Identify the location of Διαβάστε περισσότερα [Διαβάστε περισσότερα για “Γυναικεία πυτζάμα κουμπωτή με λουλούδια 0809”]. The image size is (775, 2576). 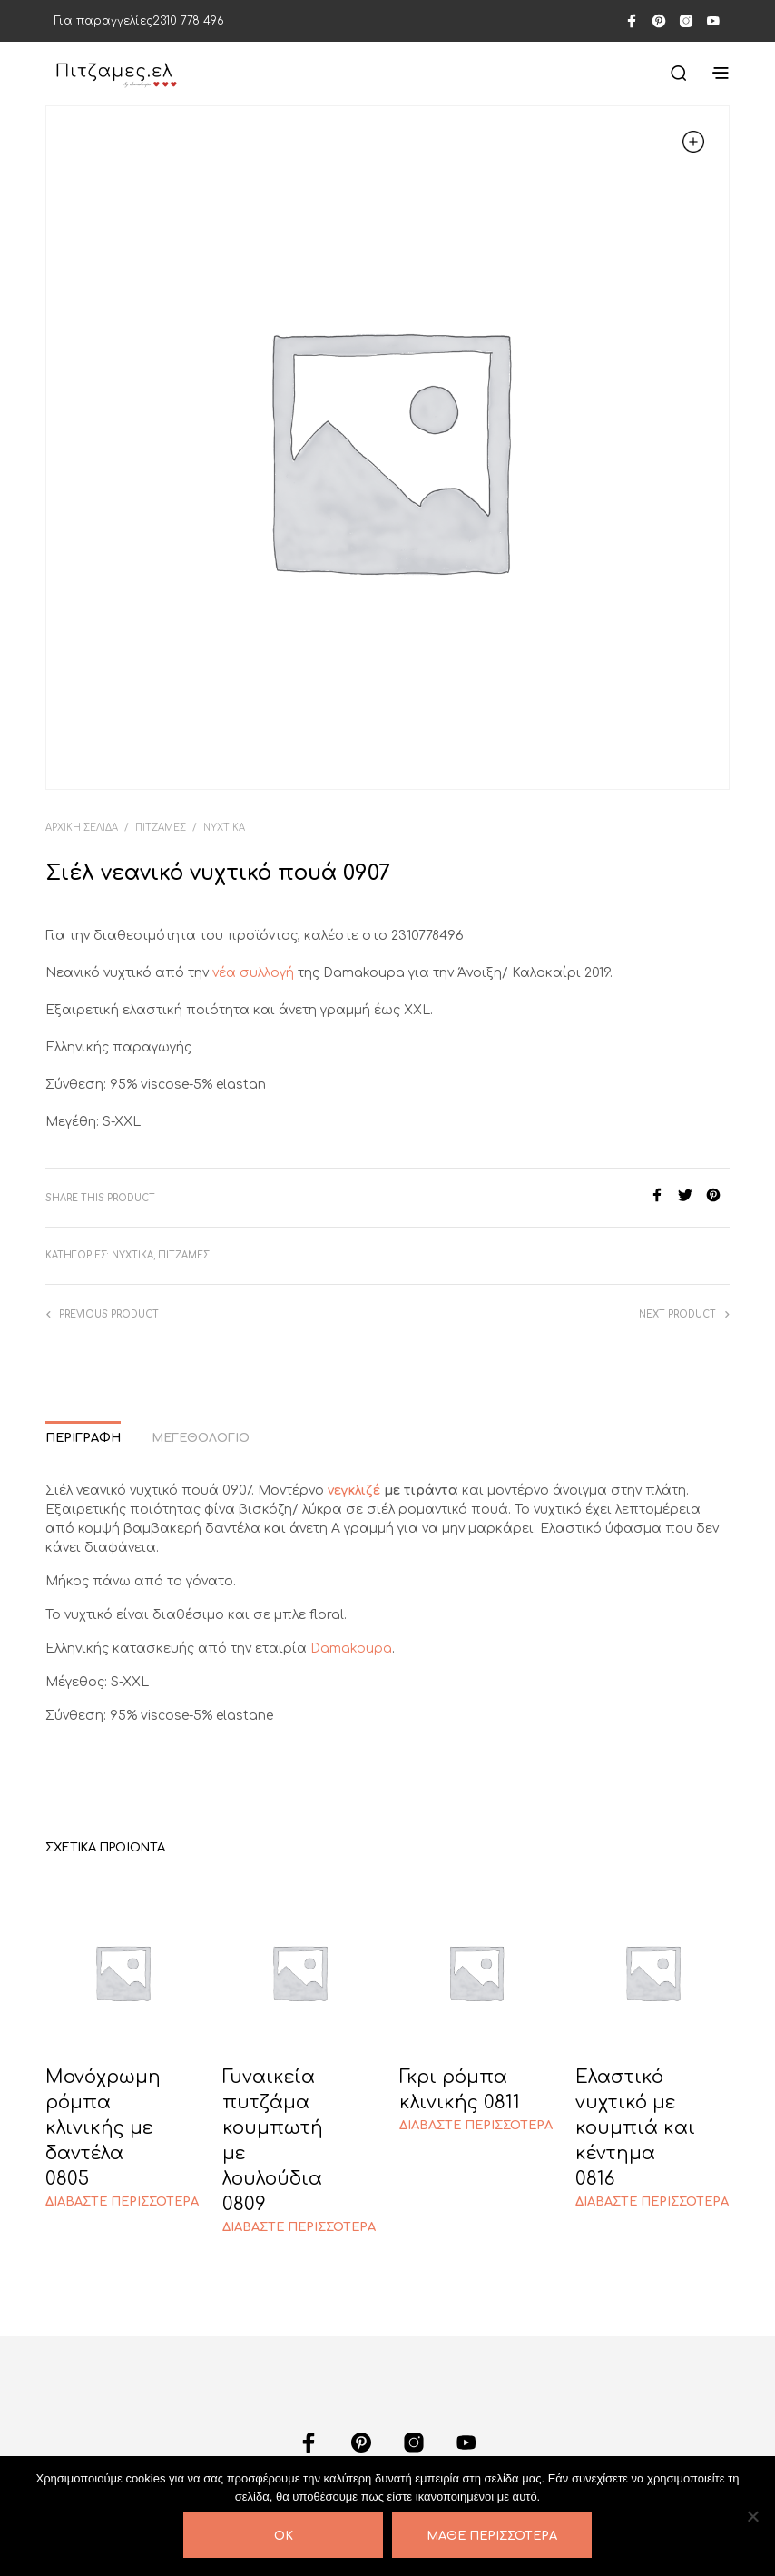
(299, 2227).